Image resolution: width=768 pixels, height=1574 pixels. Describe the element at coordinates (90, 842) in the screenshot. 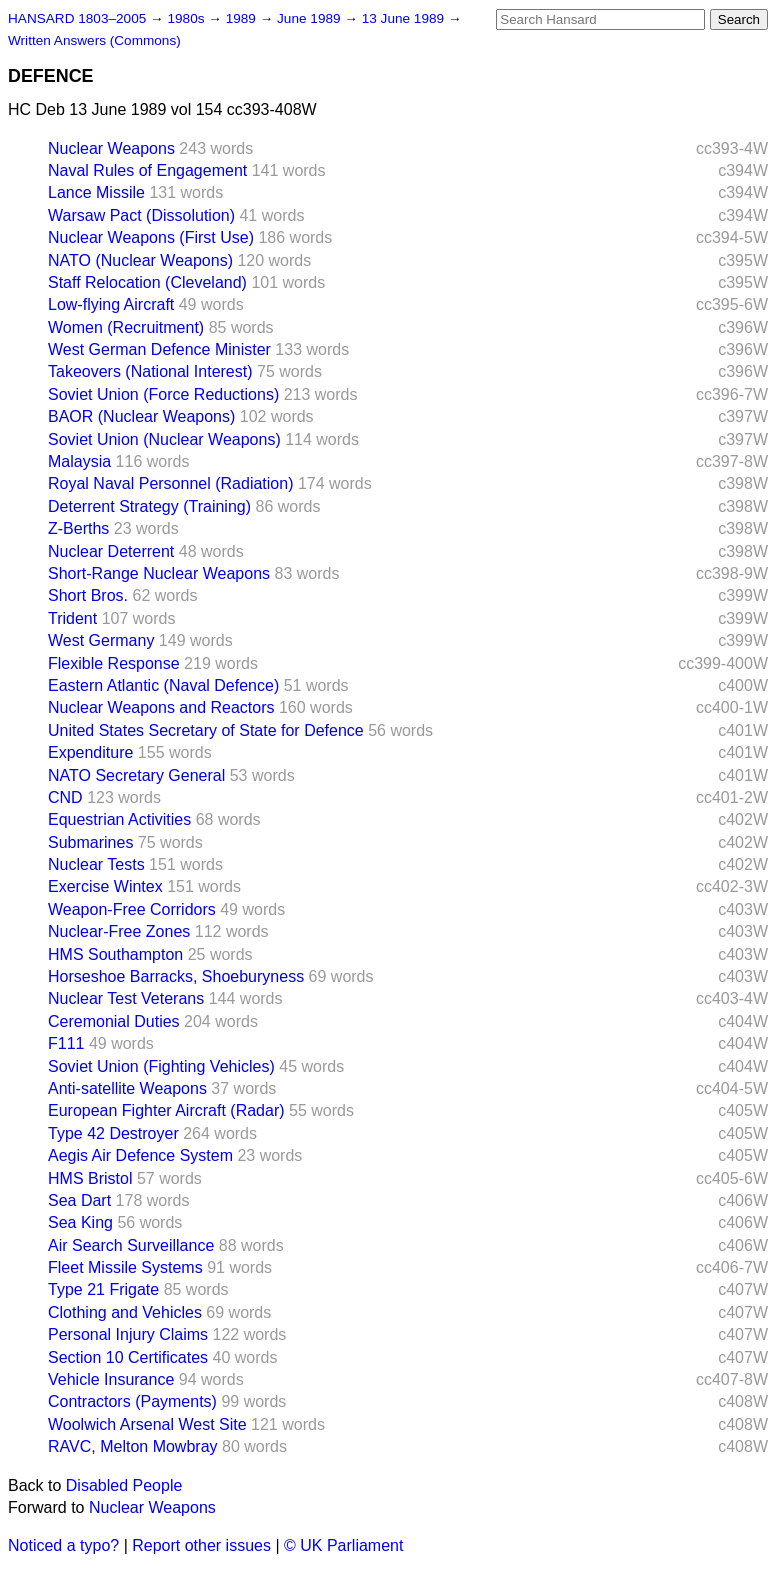

I see `Submarines` at that location.